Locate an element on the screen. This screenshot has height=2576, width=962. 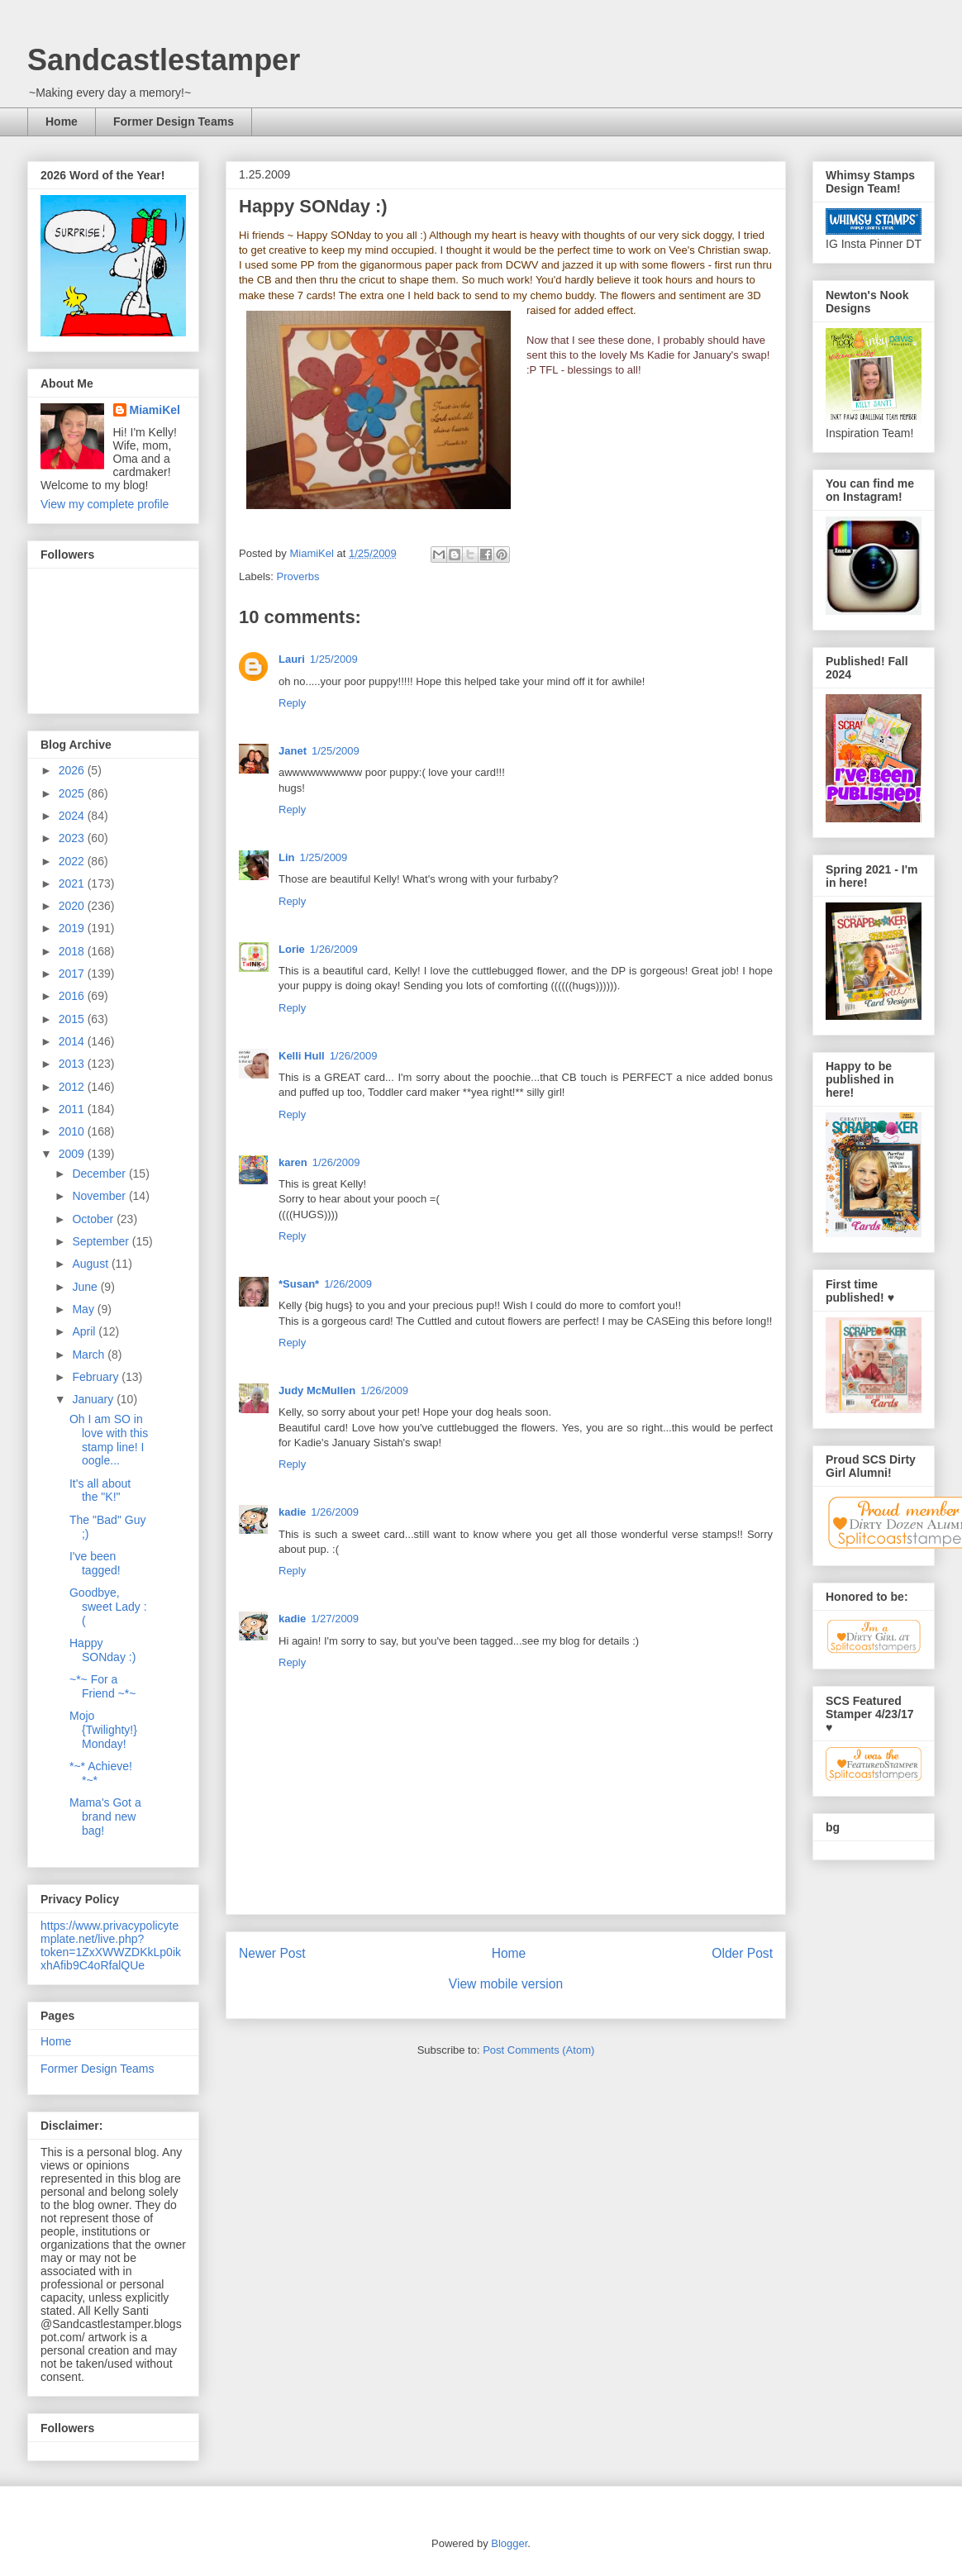
2022 is located at coordinates (73, 861).